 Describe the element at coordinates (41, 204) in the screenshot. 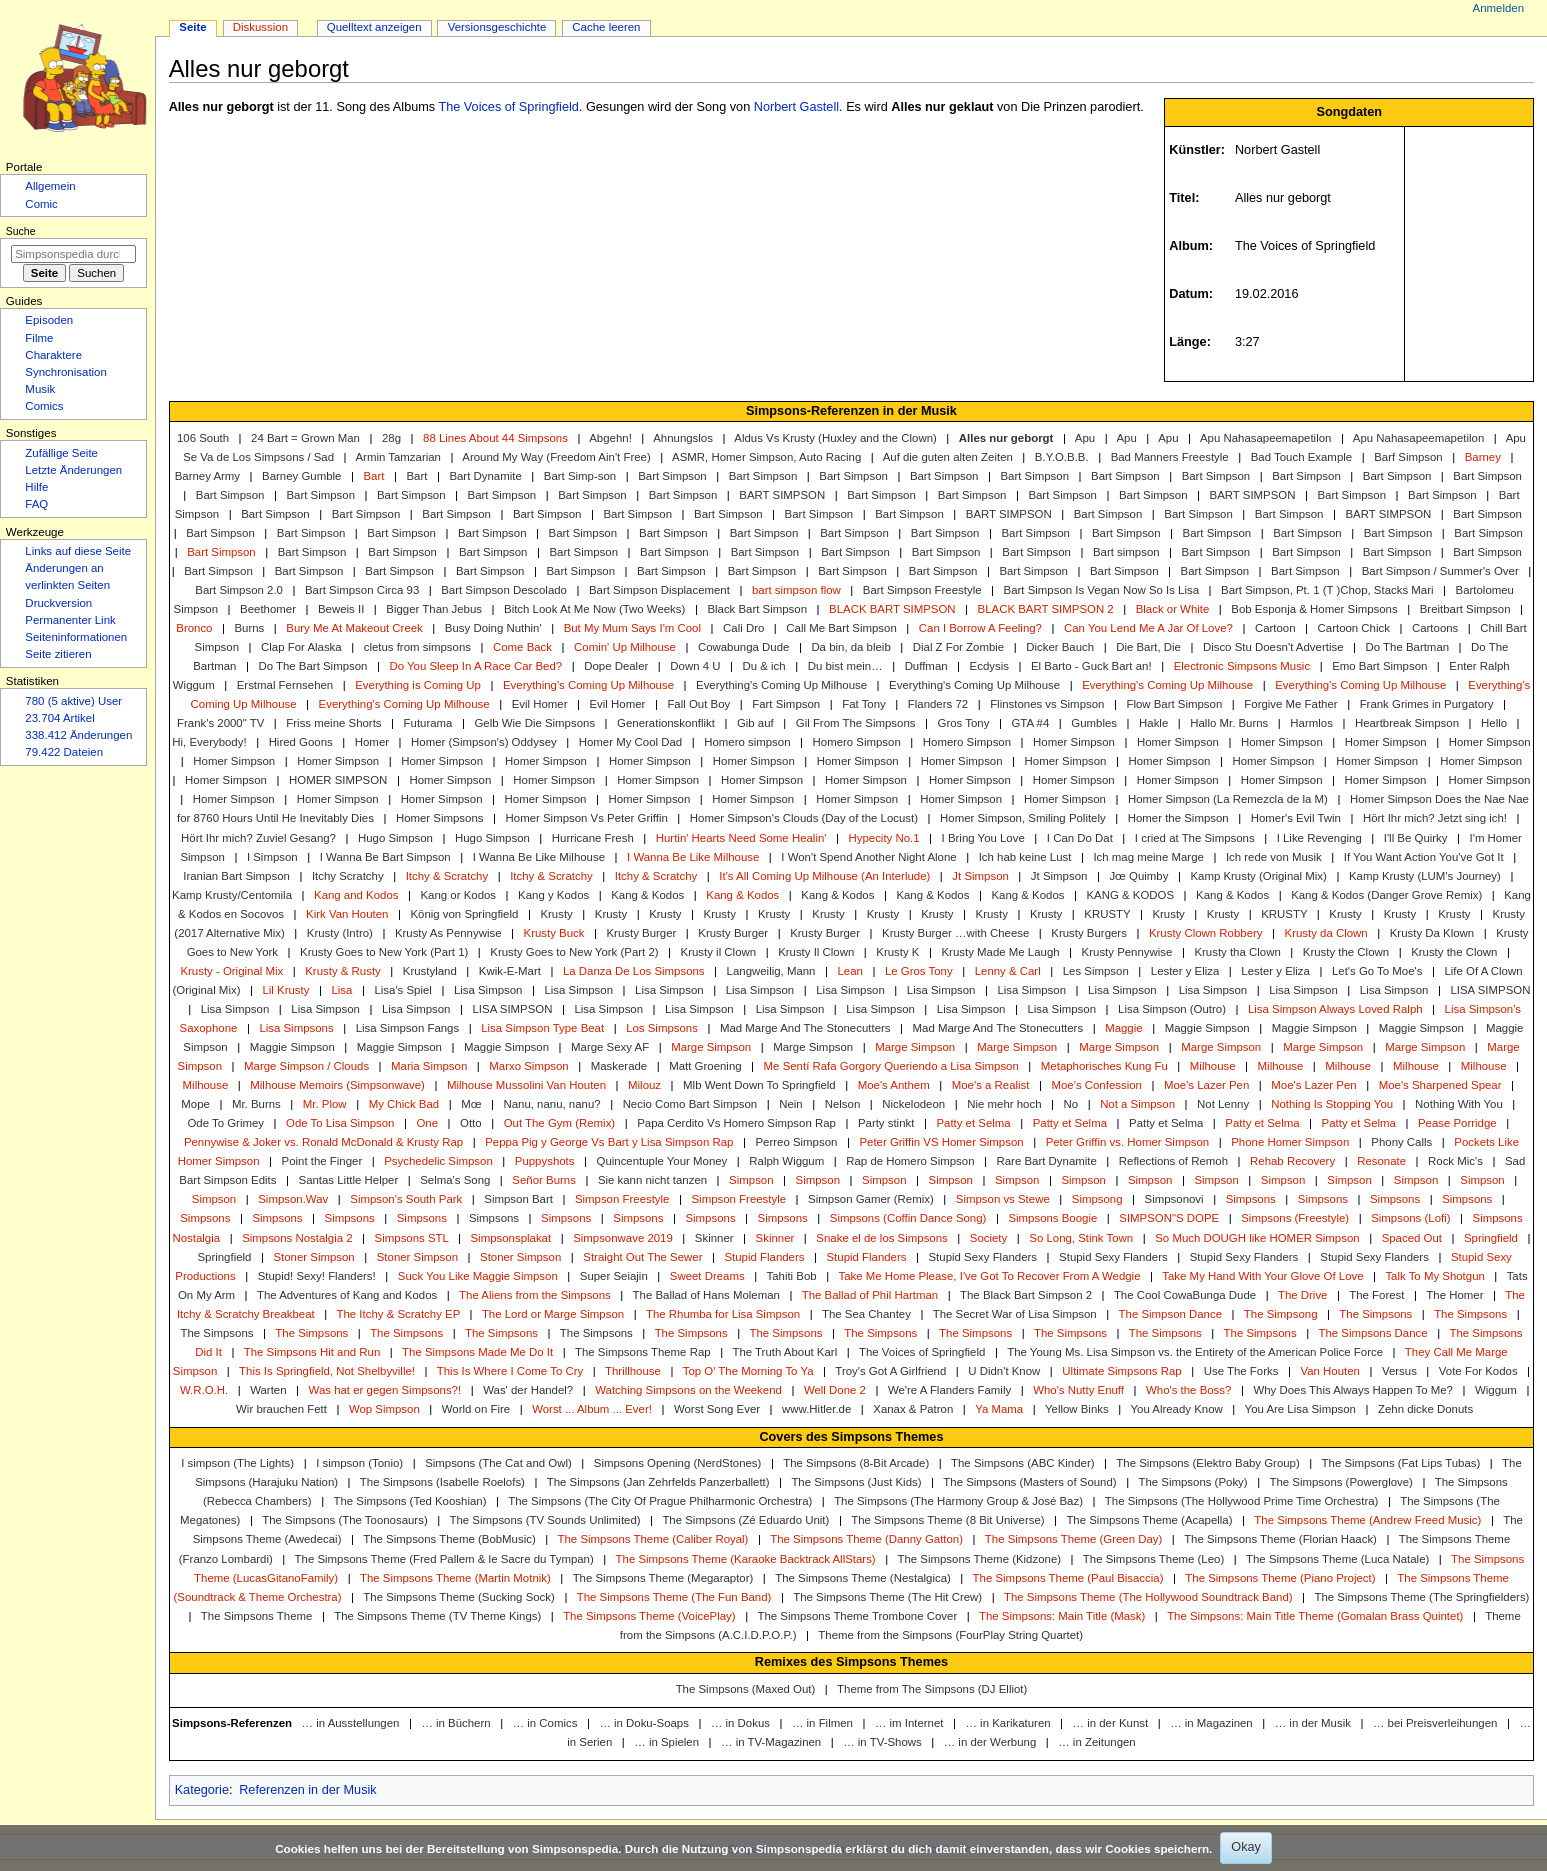

I see `Comic` at that location.